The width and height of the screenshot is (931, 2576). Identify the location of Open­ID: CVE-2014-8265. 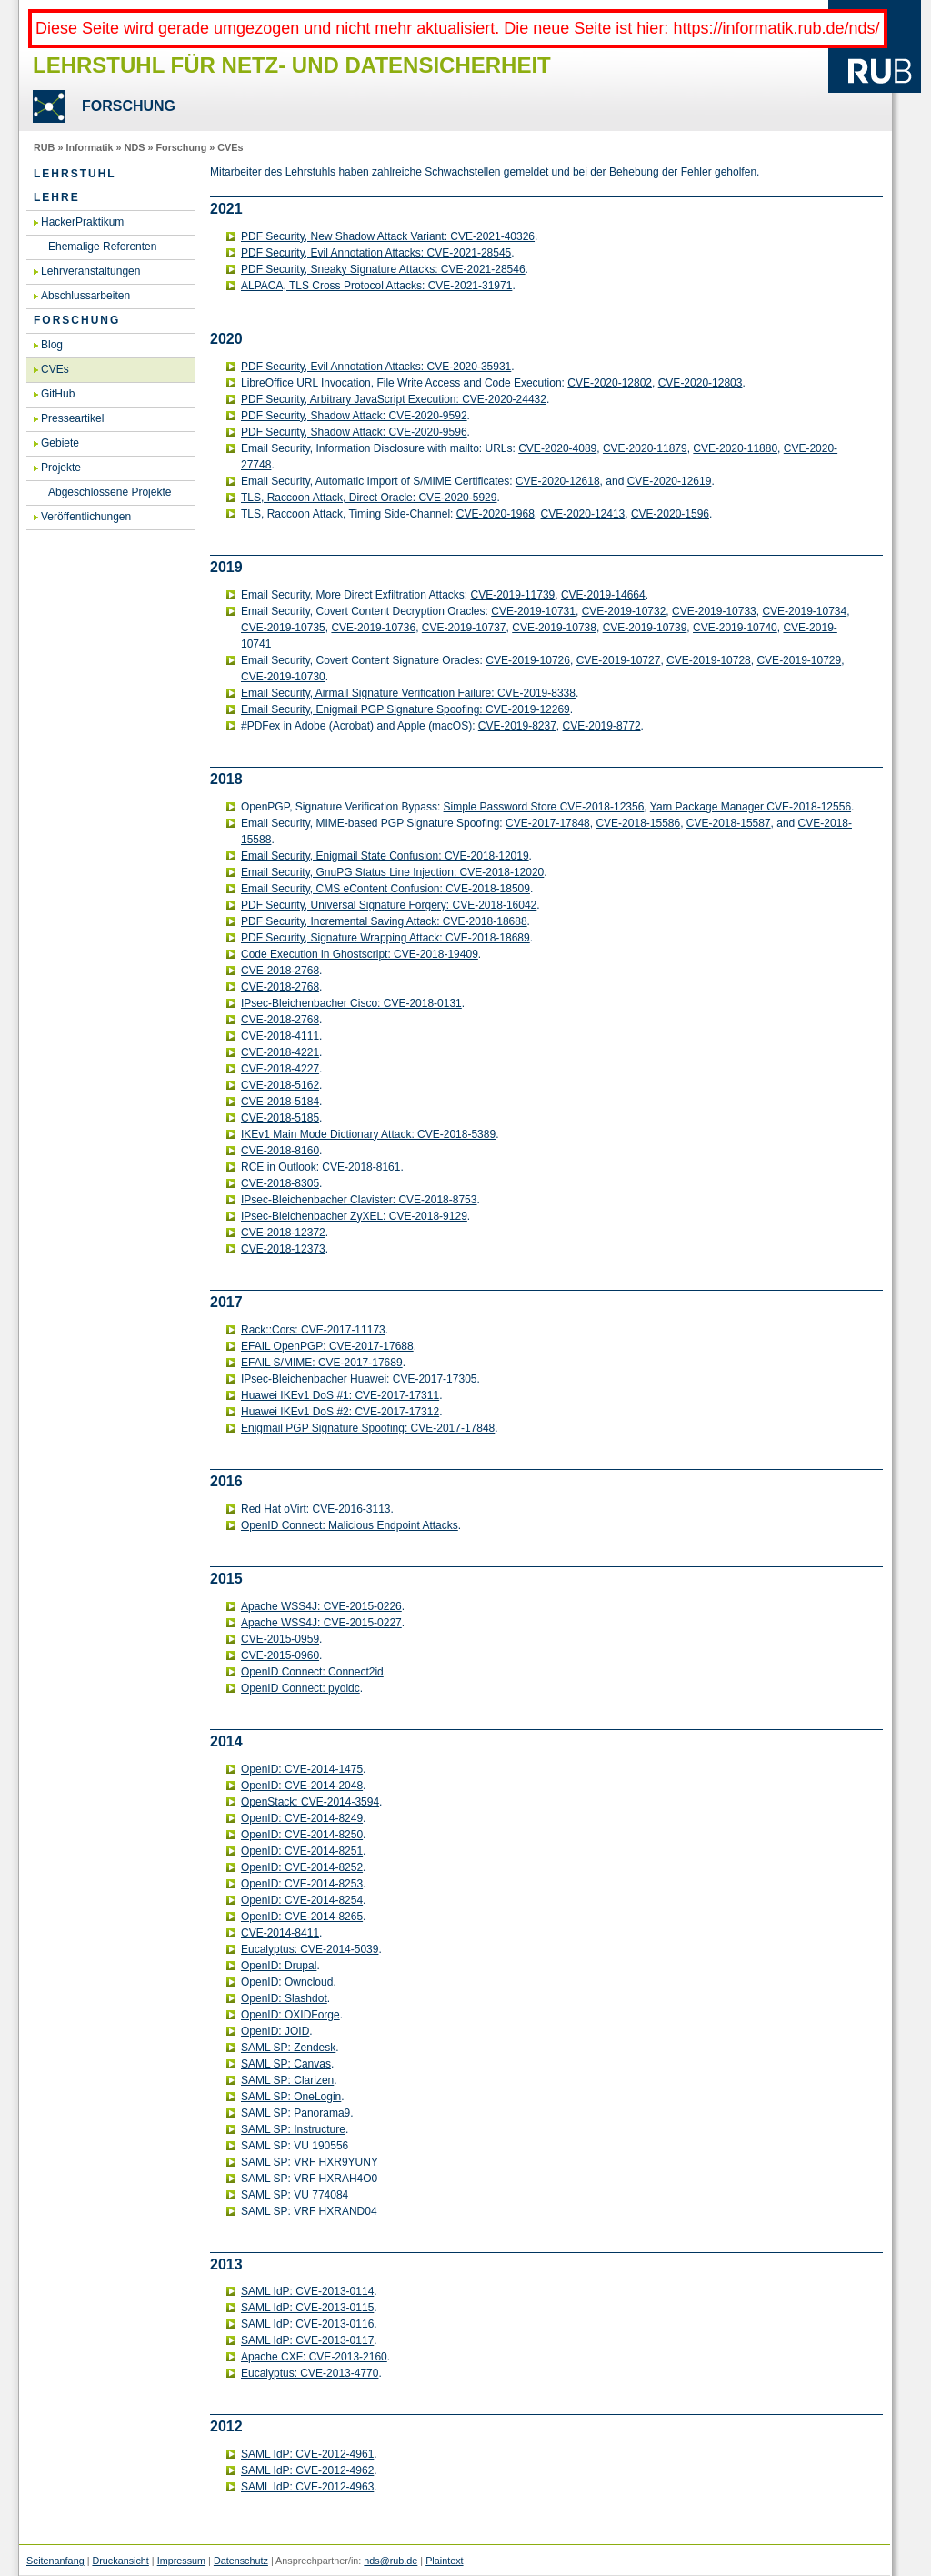
(302, 1916).